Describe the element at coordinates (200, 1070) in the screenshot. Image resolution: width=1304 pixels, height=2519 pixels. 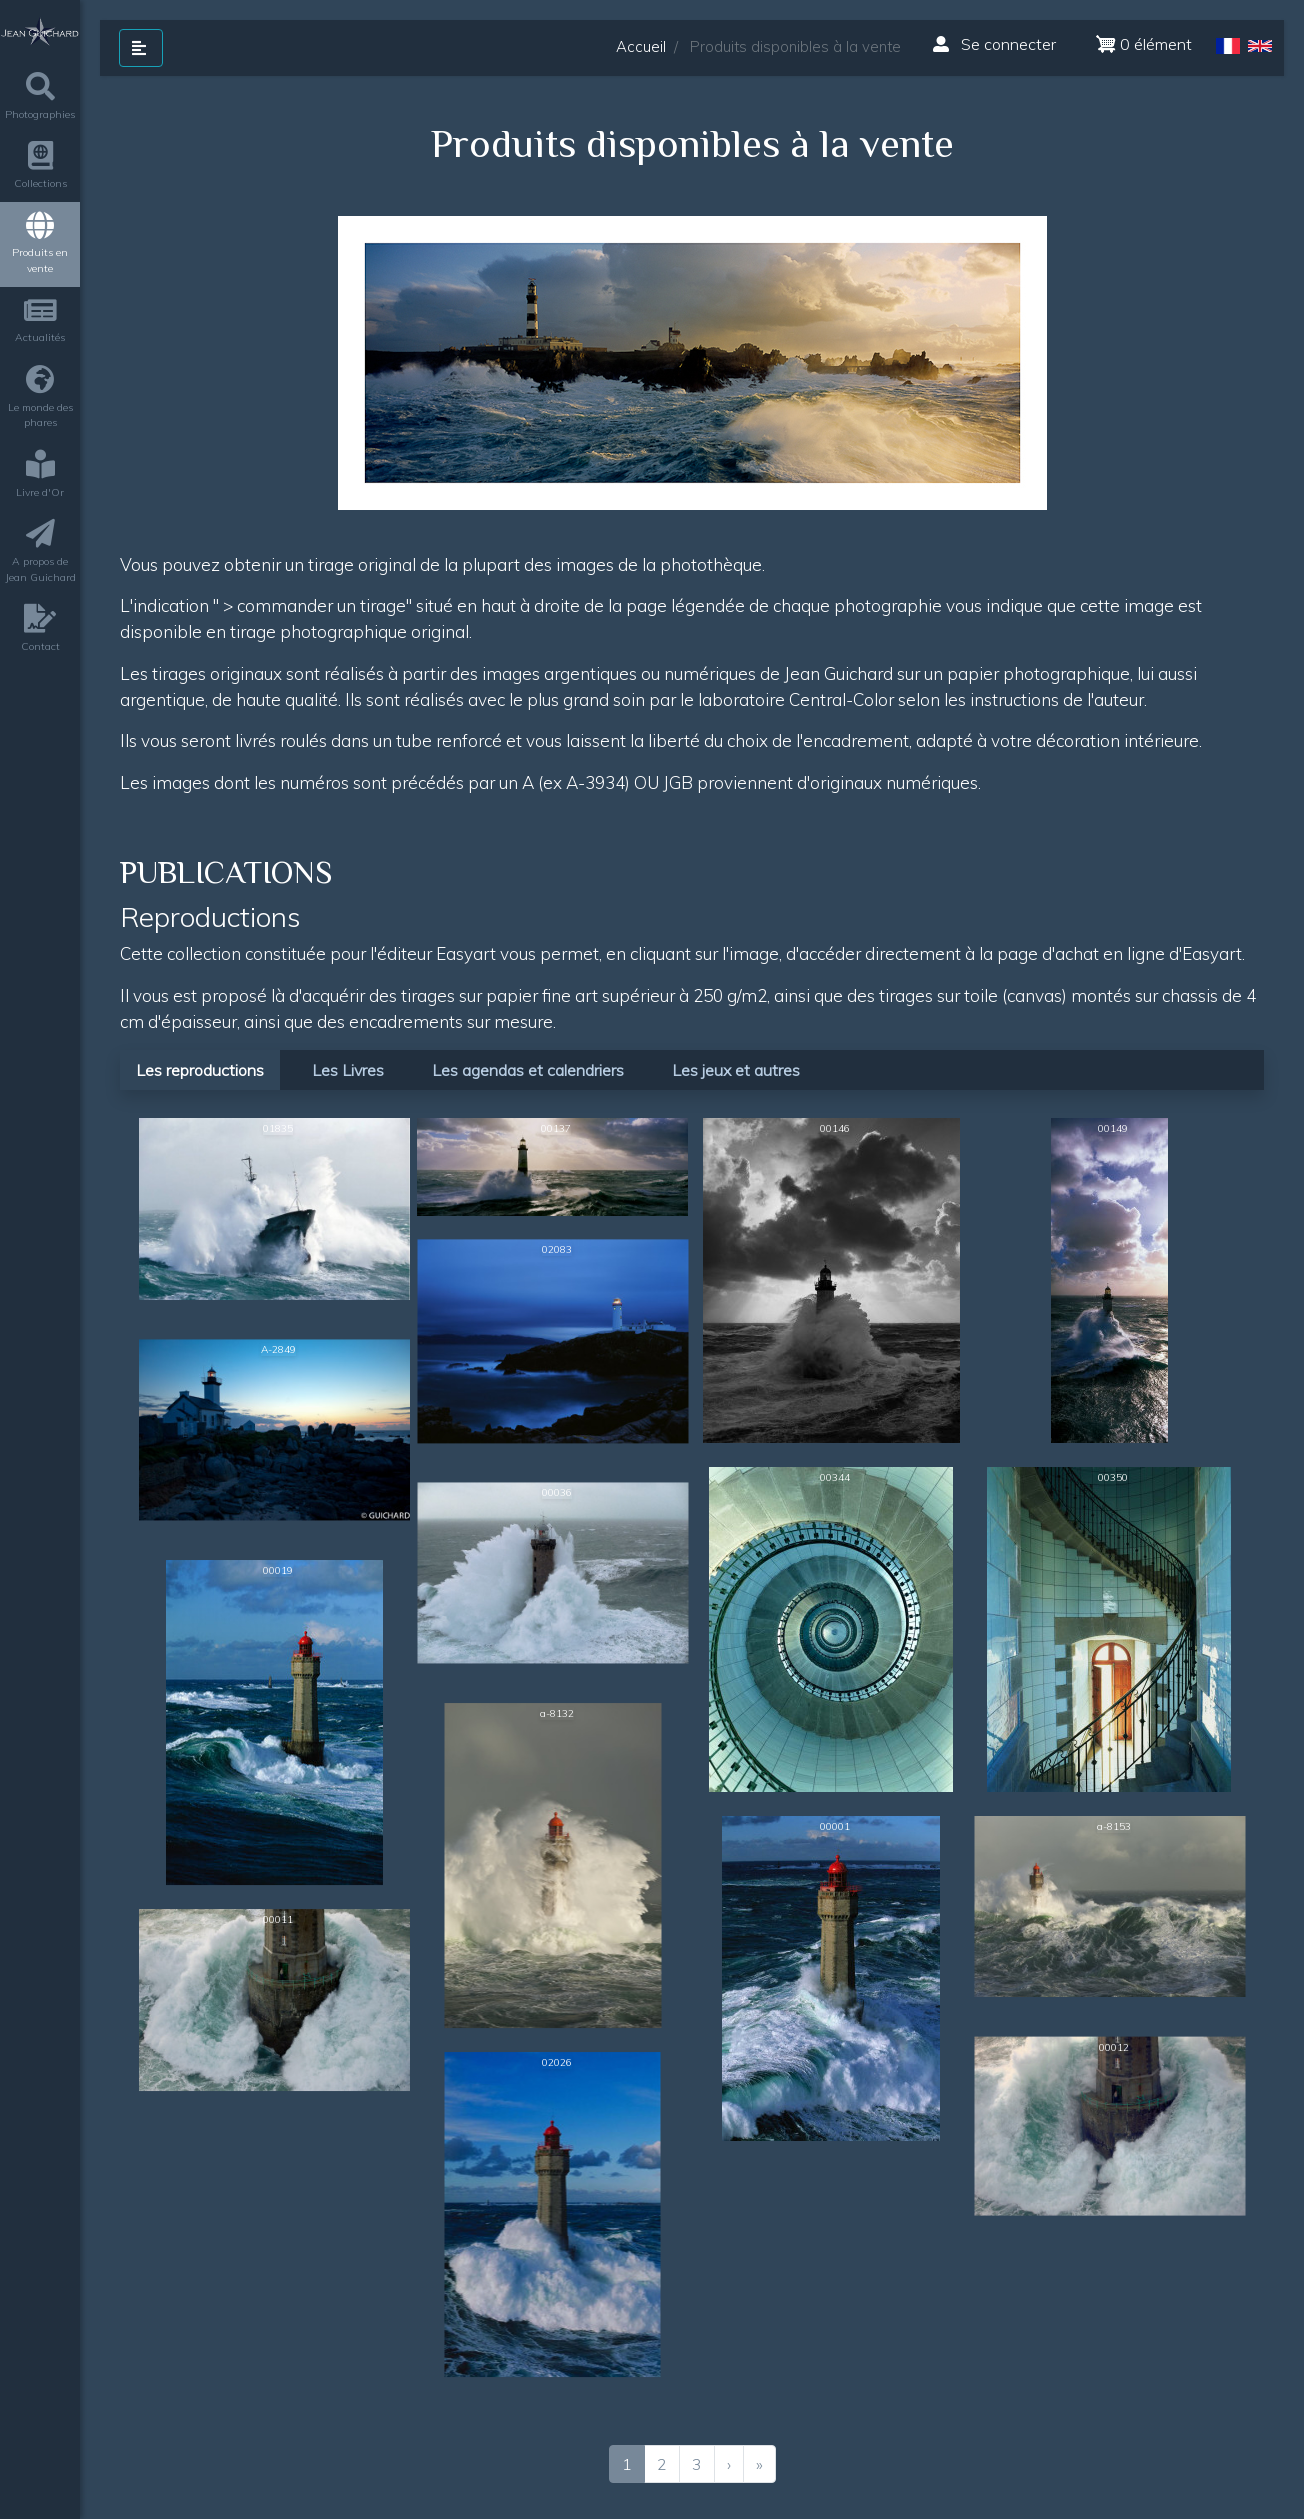
I see `Les reproductions` at that location.